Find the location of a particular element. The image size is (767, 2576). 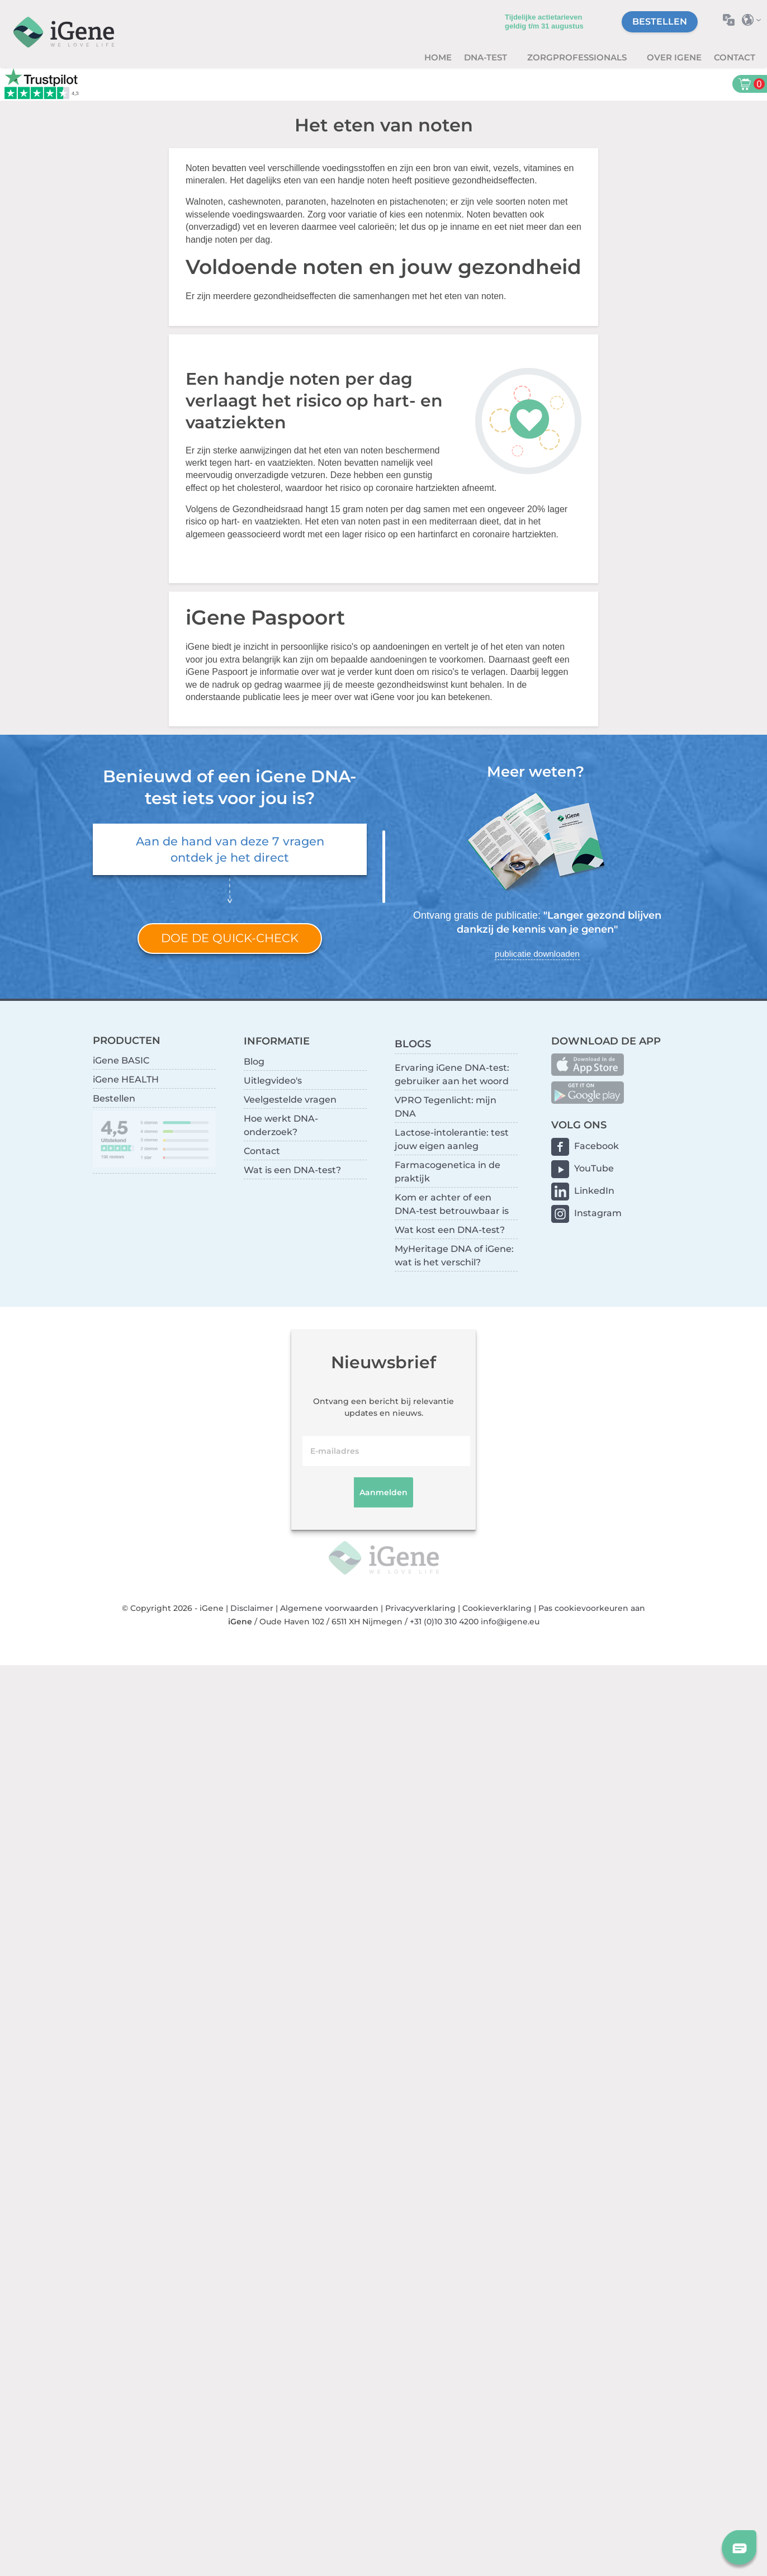

+31 (0)10 310 4200 is located at coordinates (444, 1622).